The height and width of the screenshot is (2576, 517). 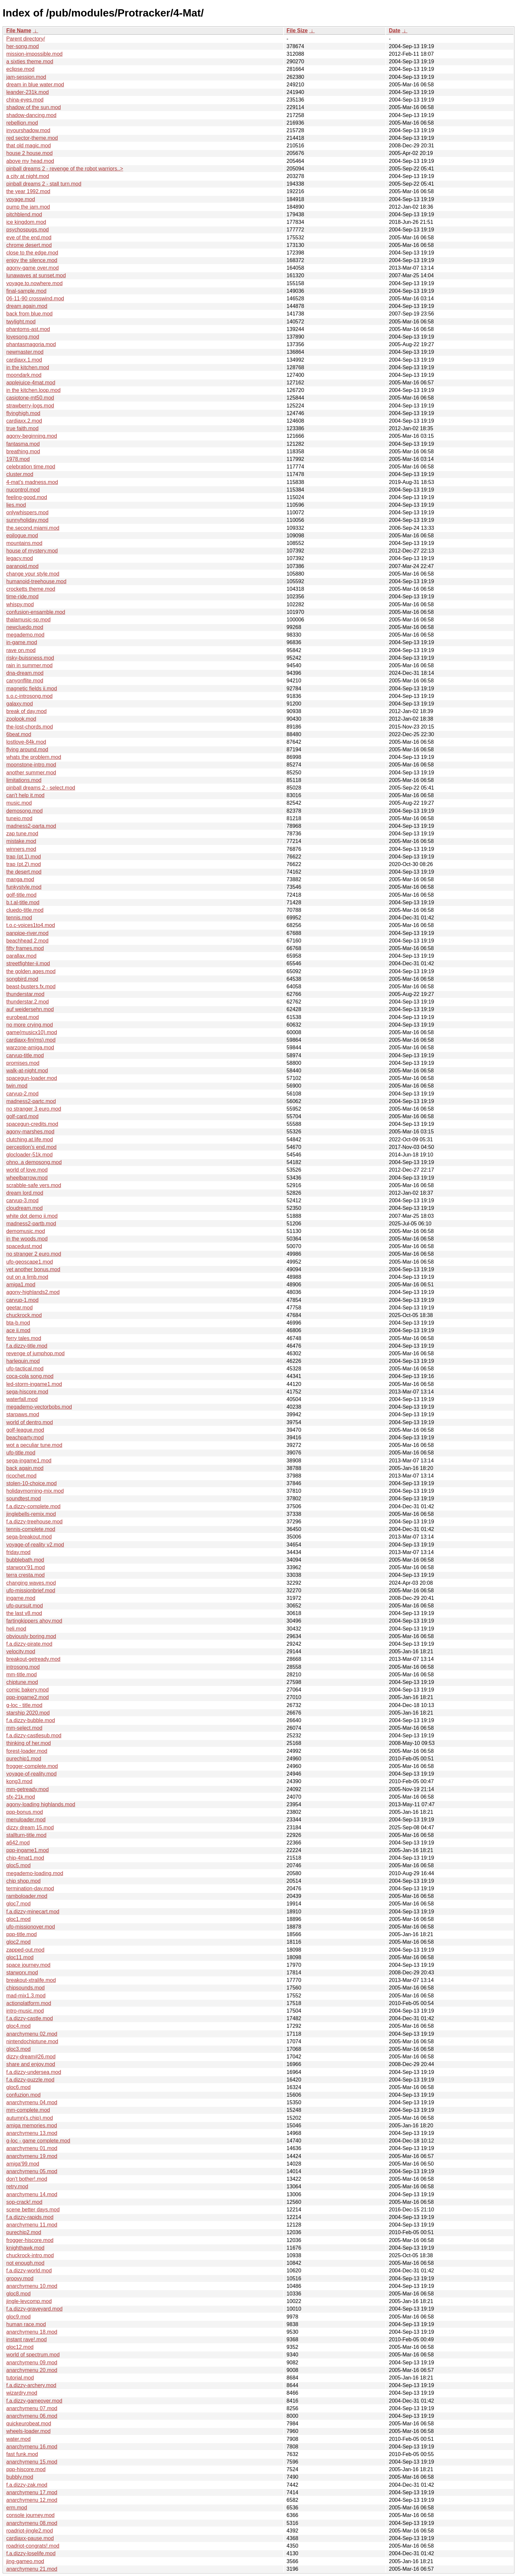 I want to click on terra cresta.mod, so click(x=25, y=1575).